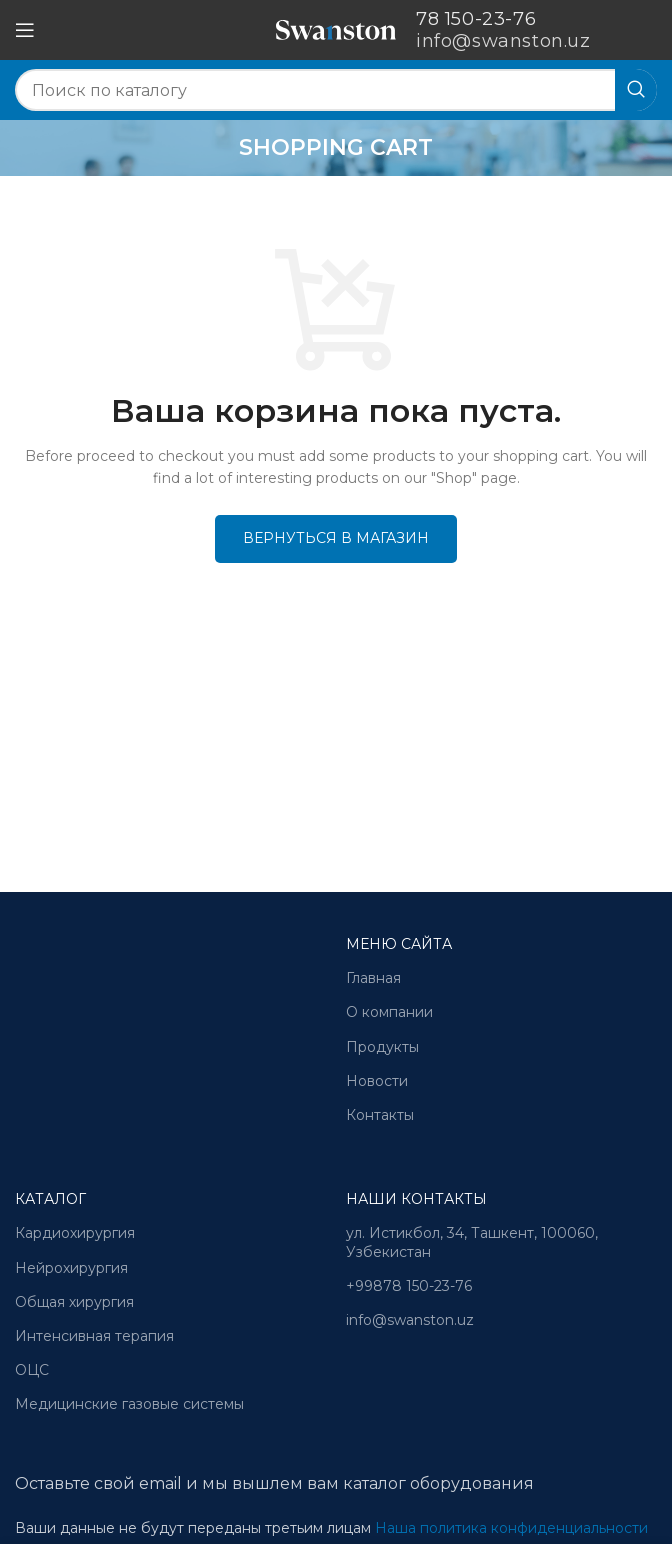  Describe the element at coordinates (476, 19) in the screenshot. I see `78 150-23-76` at that location.